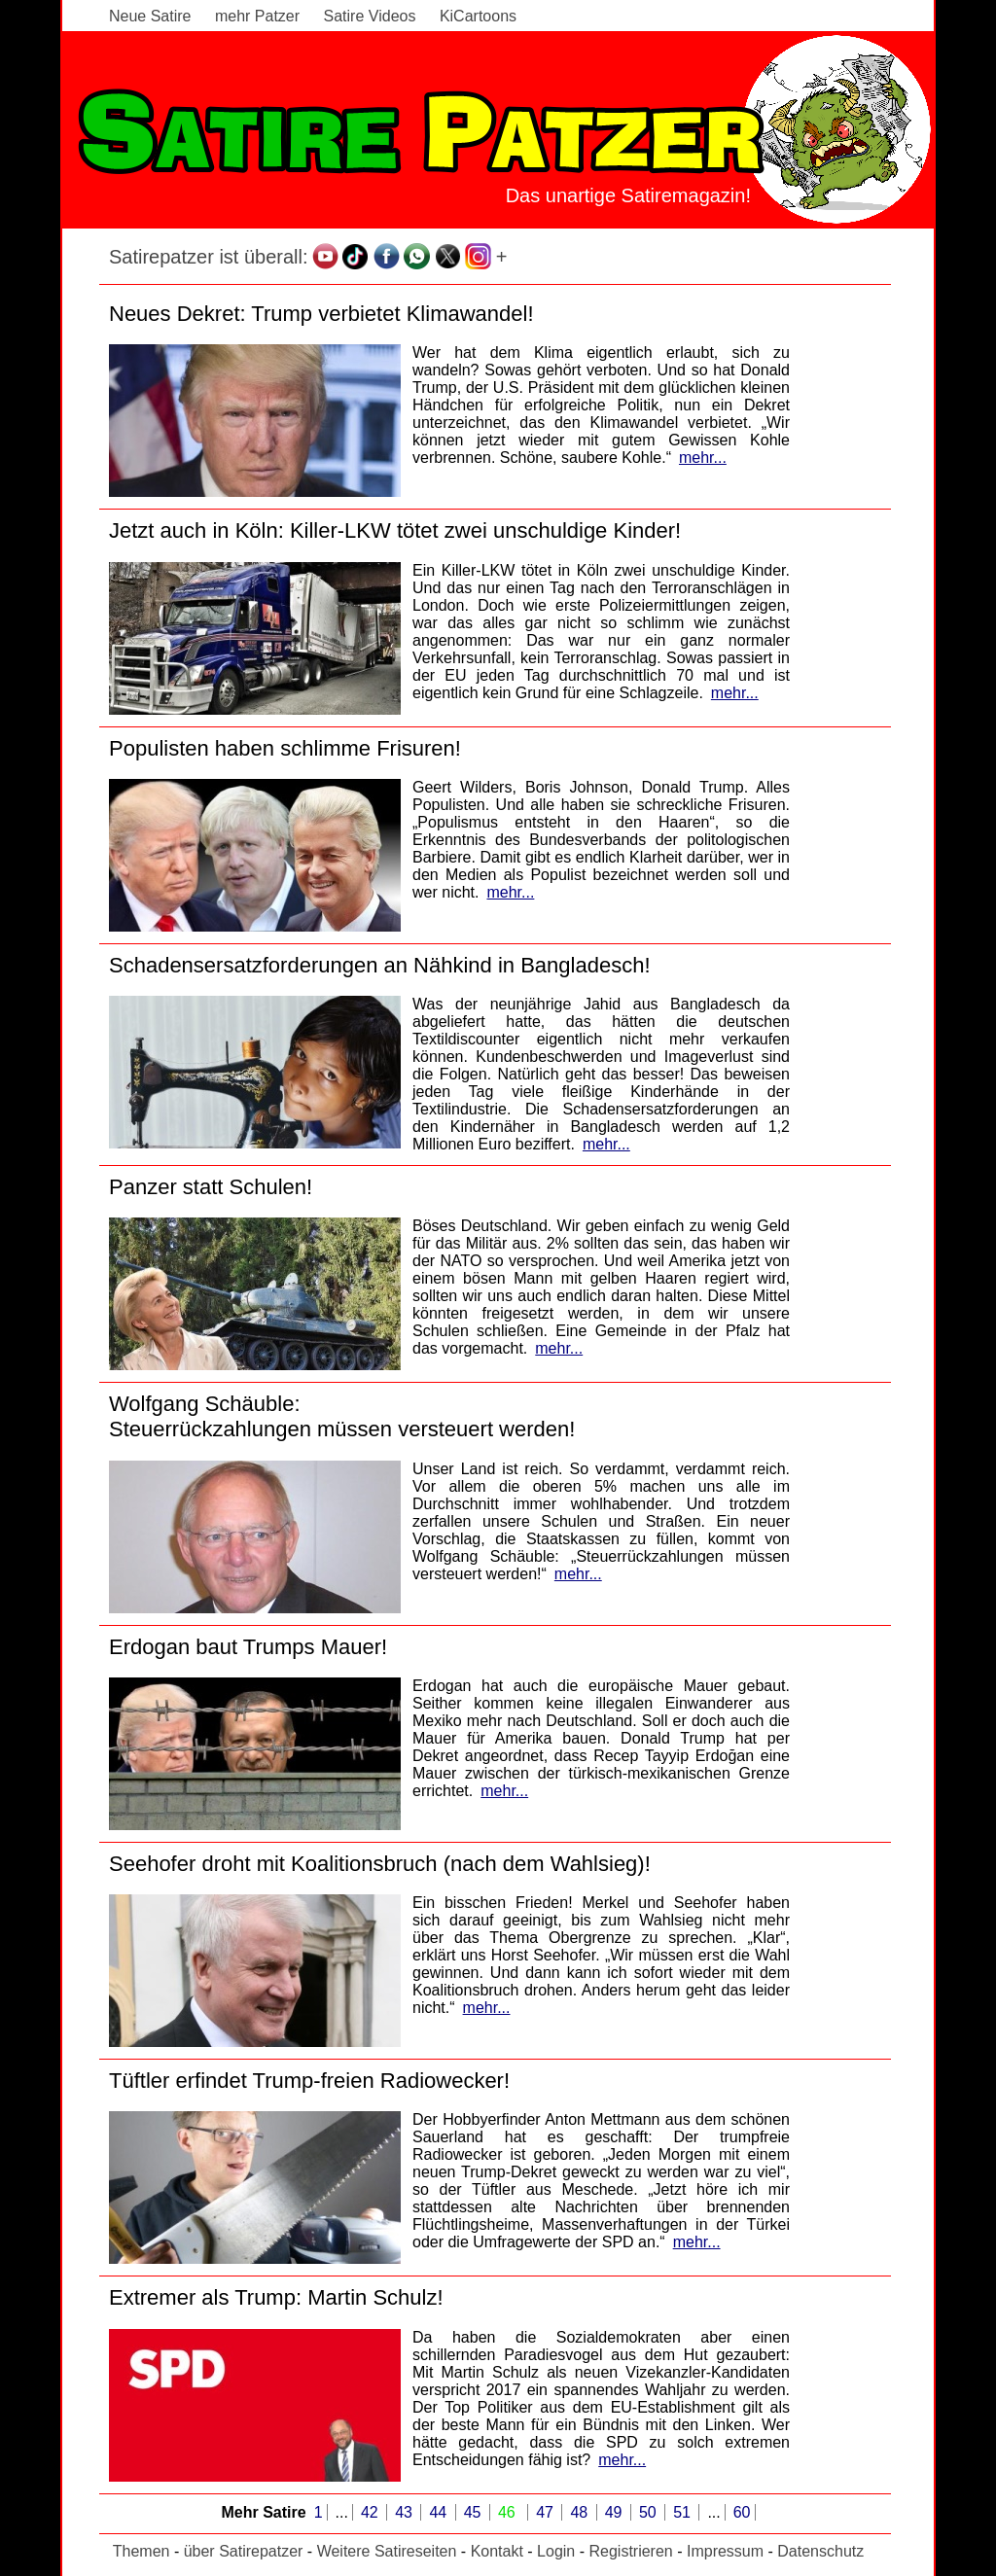  What do you see at coordinates (141, 2551) in the screenshot?
I see `Themen` at bounding box center [141, 2551].